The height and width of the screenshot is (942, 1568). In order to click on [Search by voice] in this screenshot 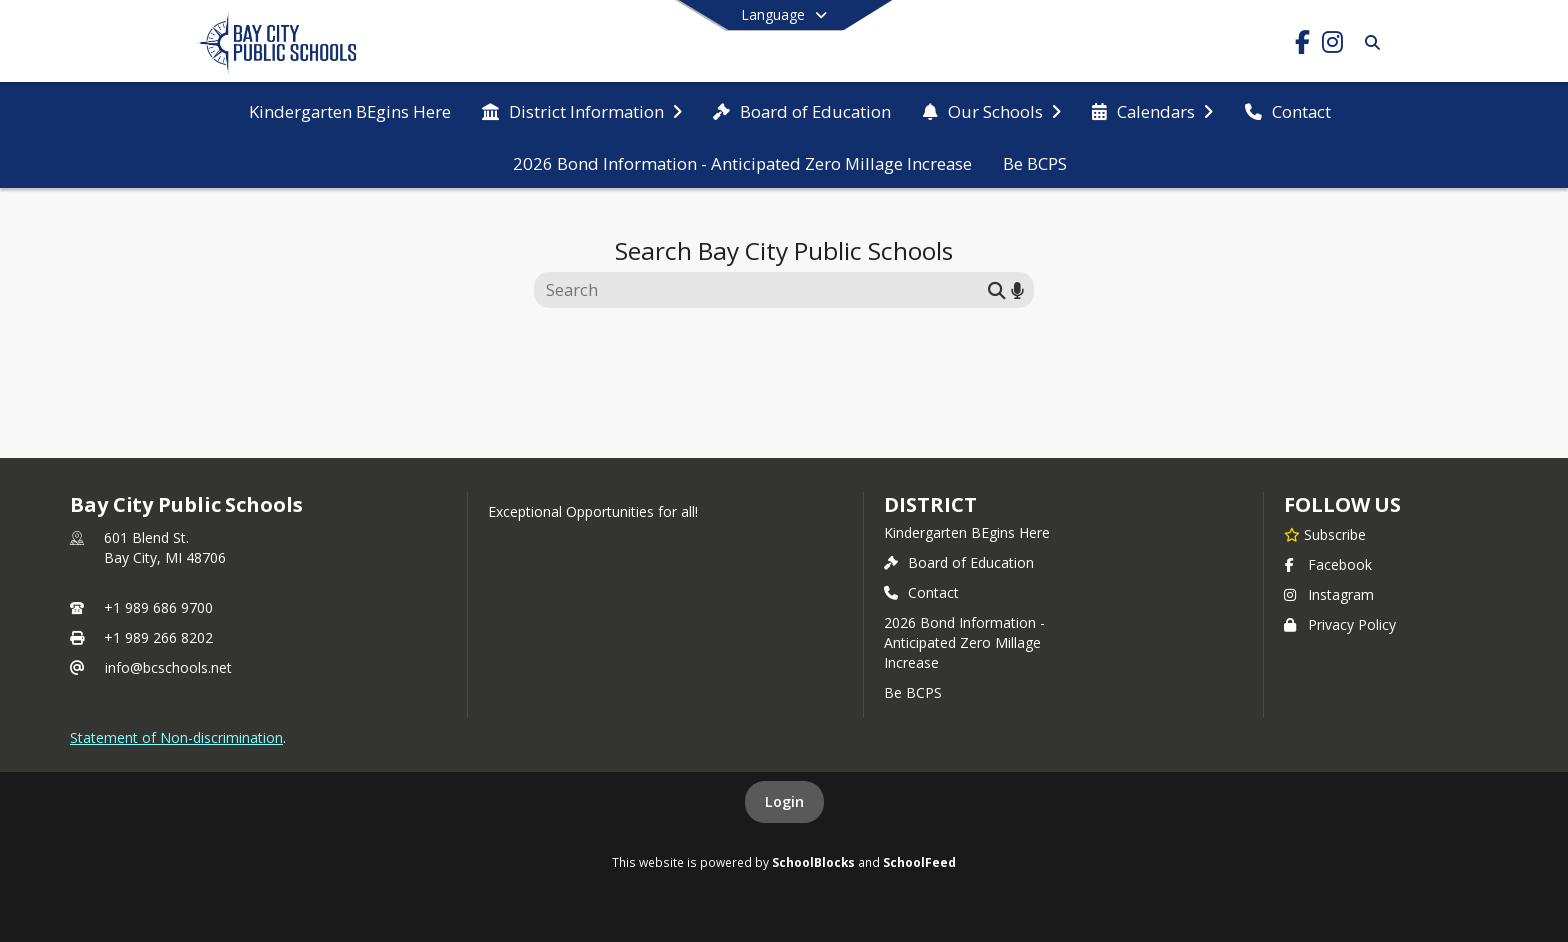, I will do `click(1017, 289)`.